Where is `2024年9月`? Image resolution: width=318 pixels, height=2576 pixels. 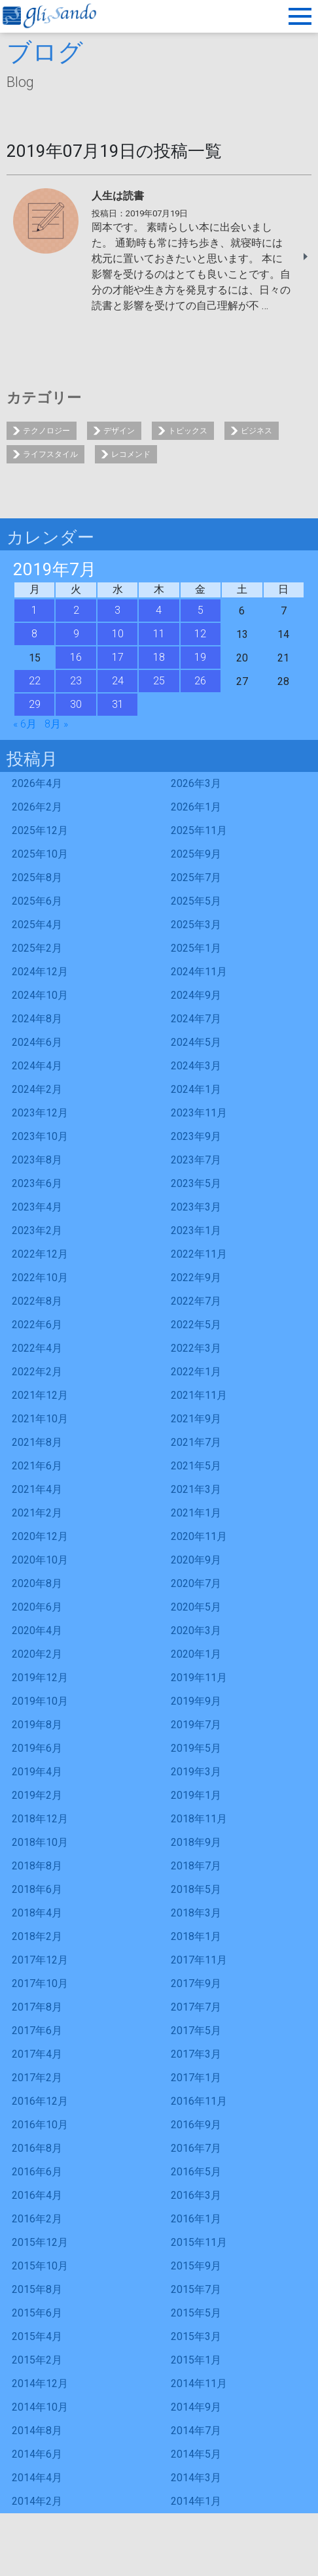
2024年9月 is located at coordinates (196, 995).